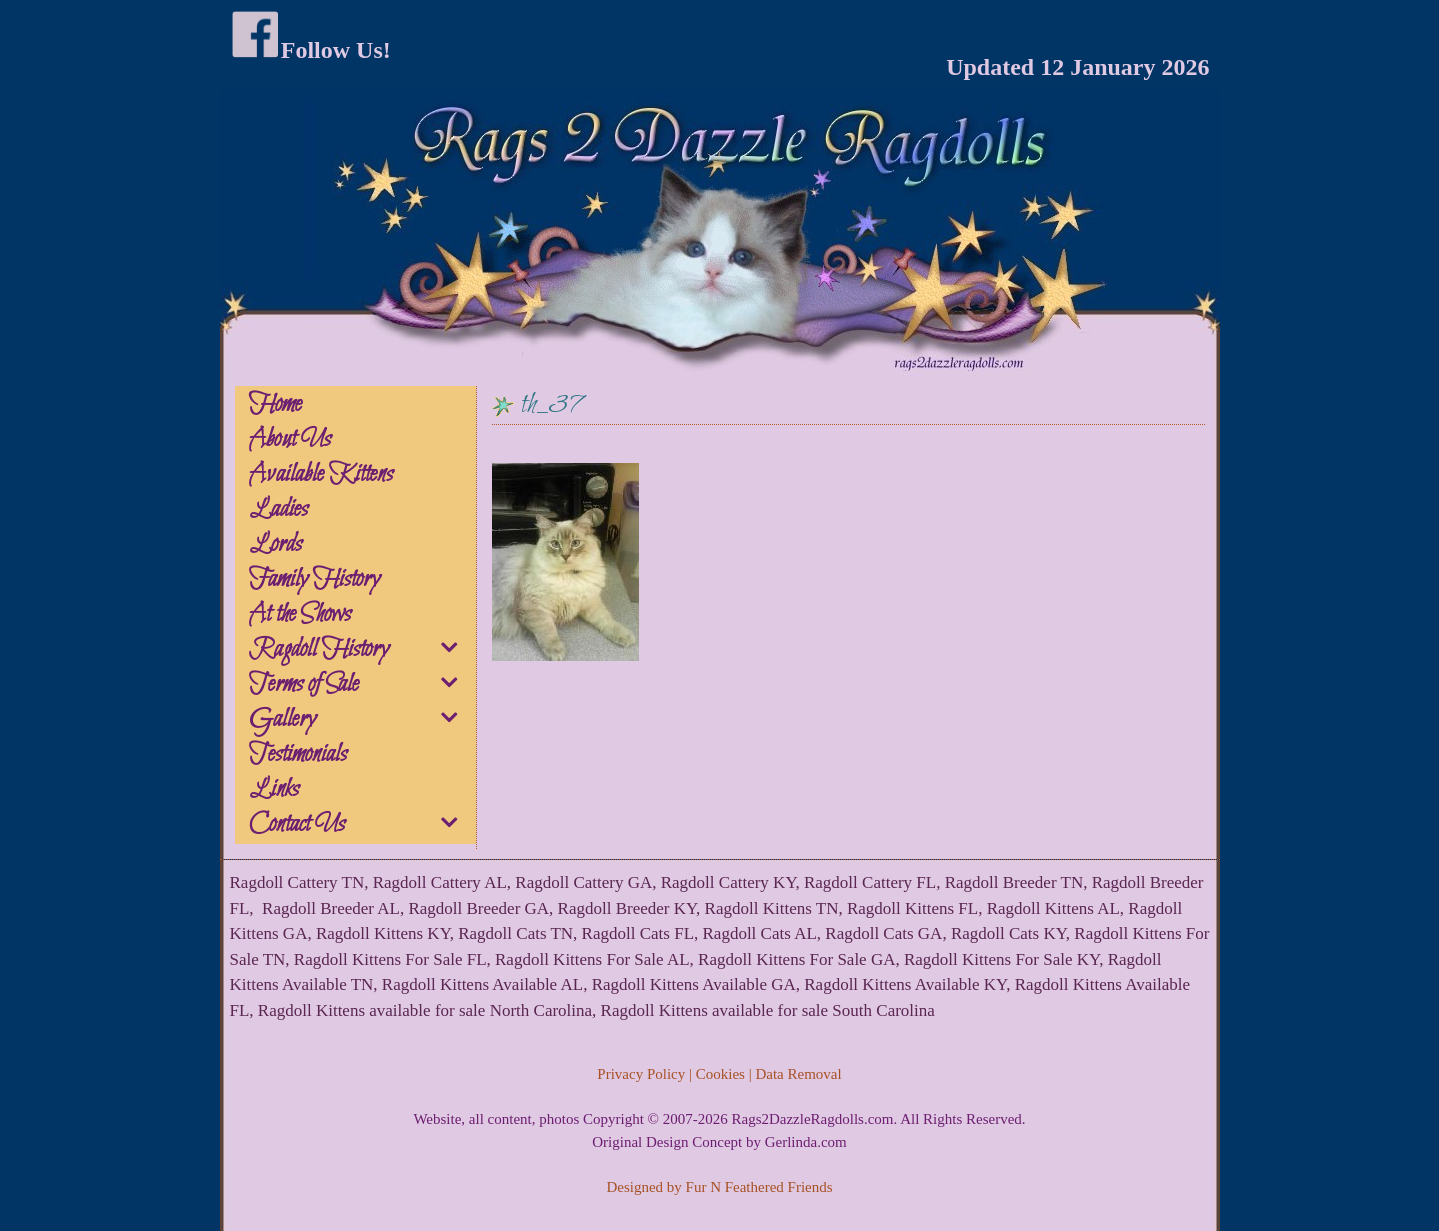  Describe the element at coordinates (361, 825) in the screenshot. I see `Contact Us` at that location.